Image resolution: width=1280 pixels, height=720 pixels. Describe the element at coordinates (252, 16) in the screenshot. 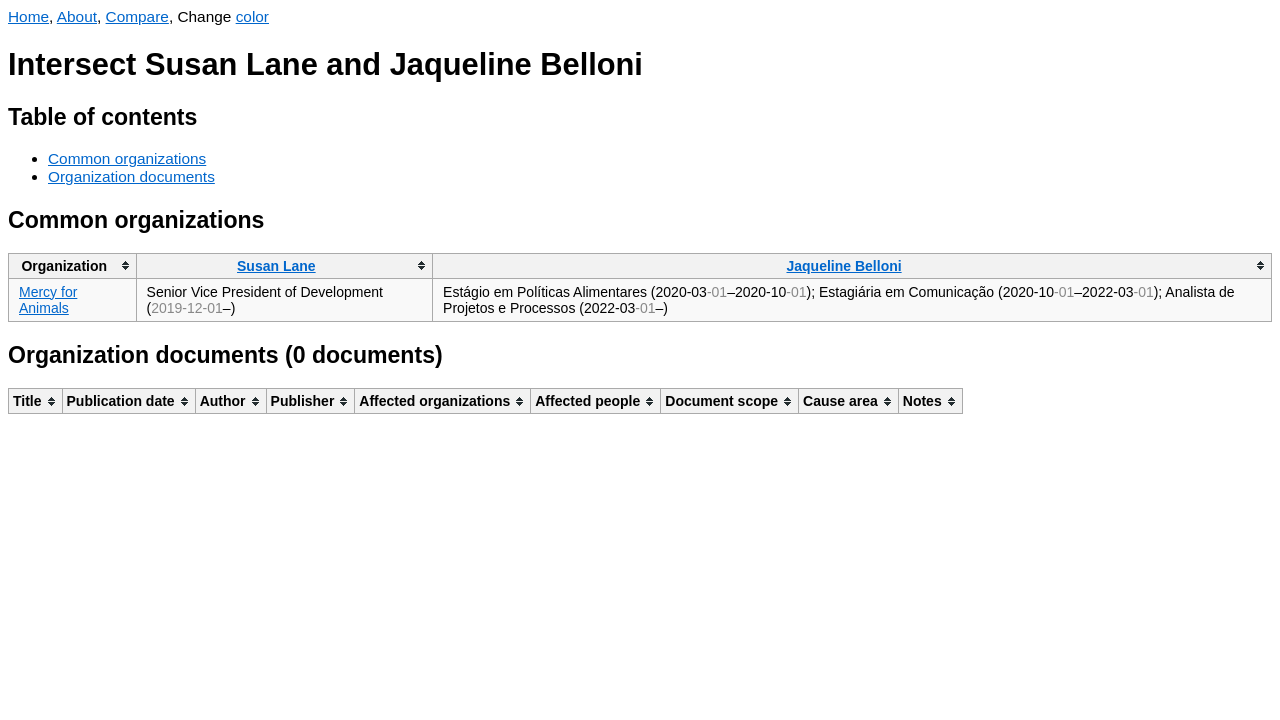

I see `color` at that location.